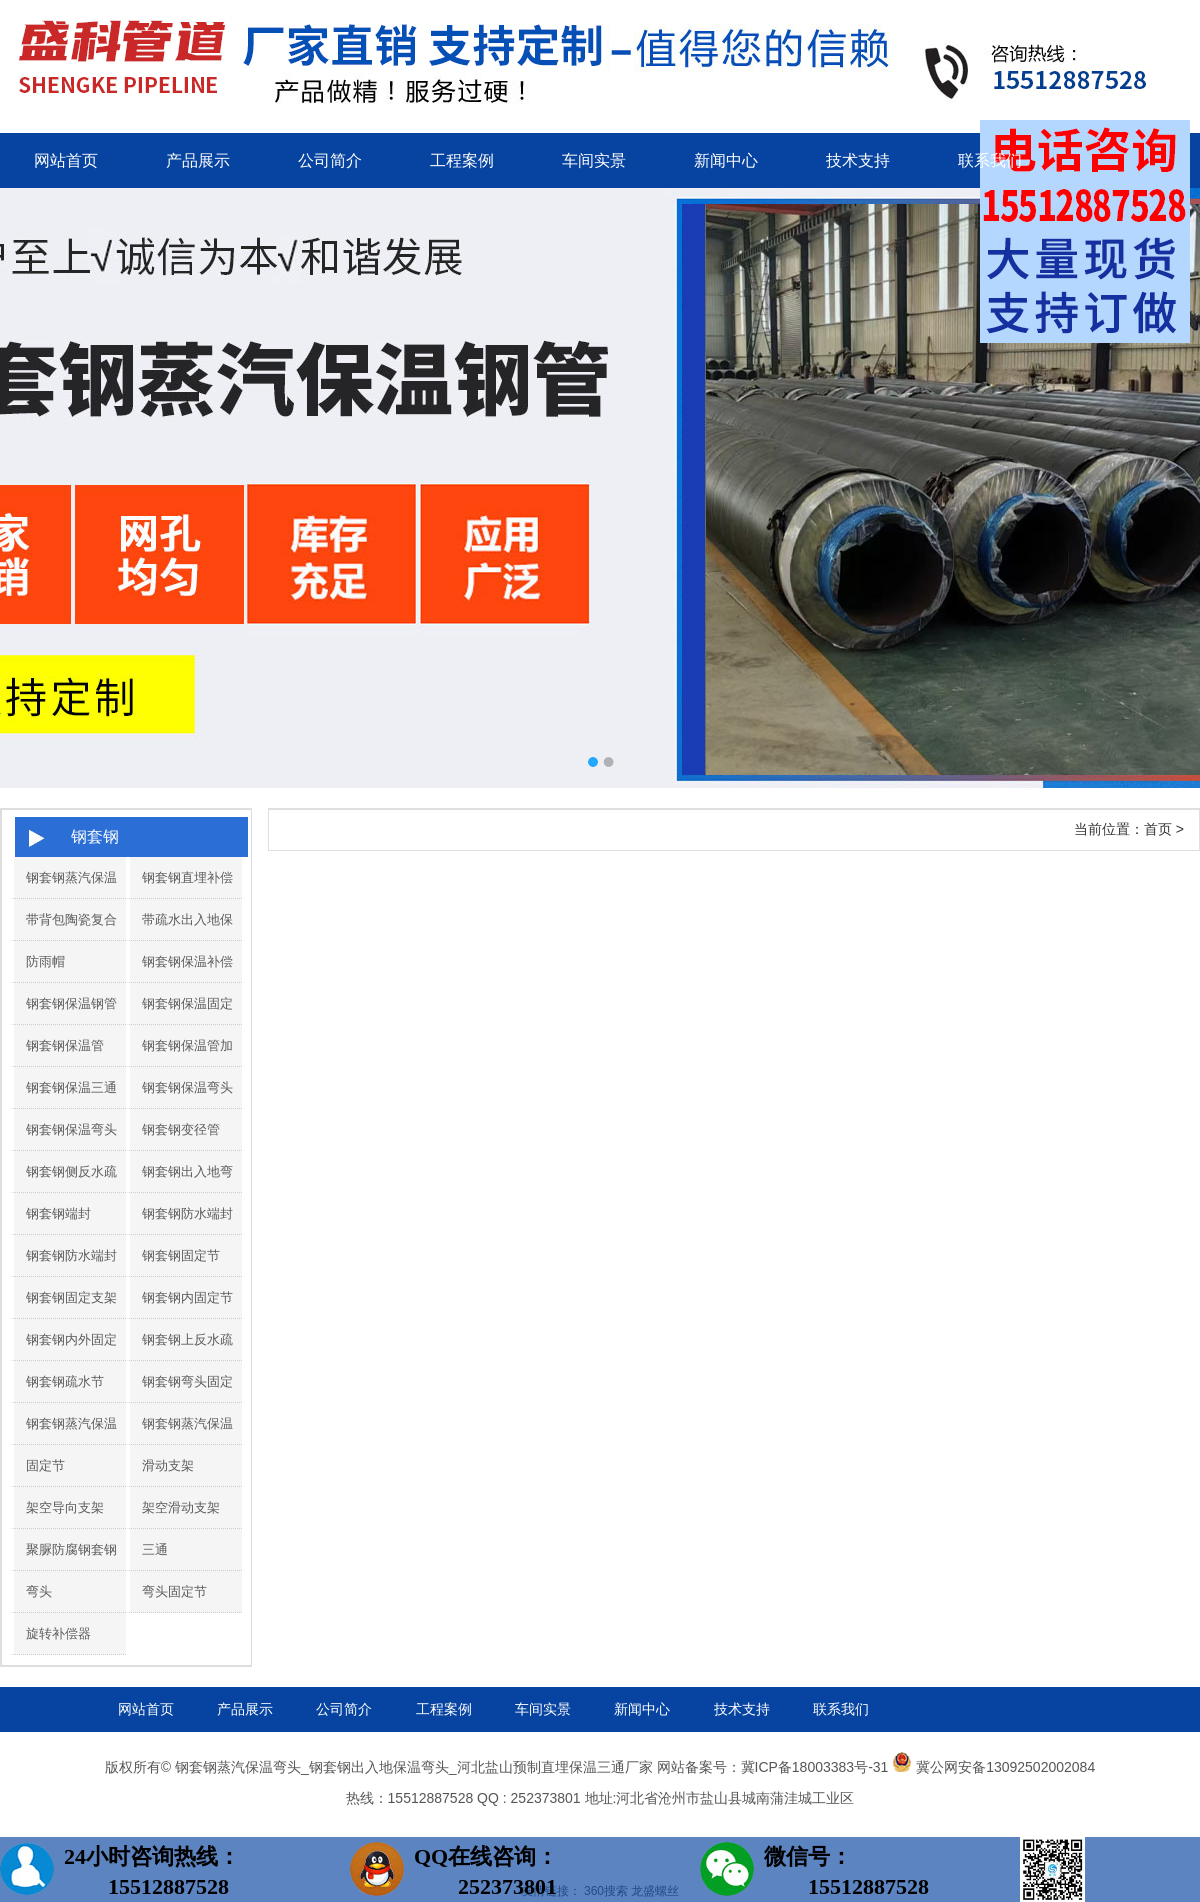  I want to click on 钢套钢保温管加工, so click(181, 1066).